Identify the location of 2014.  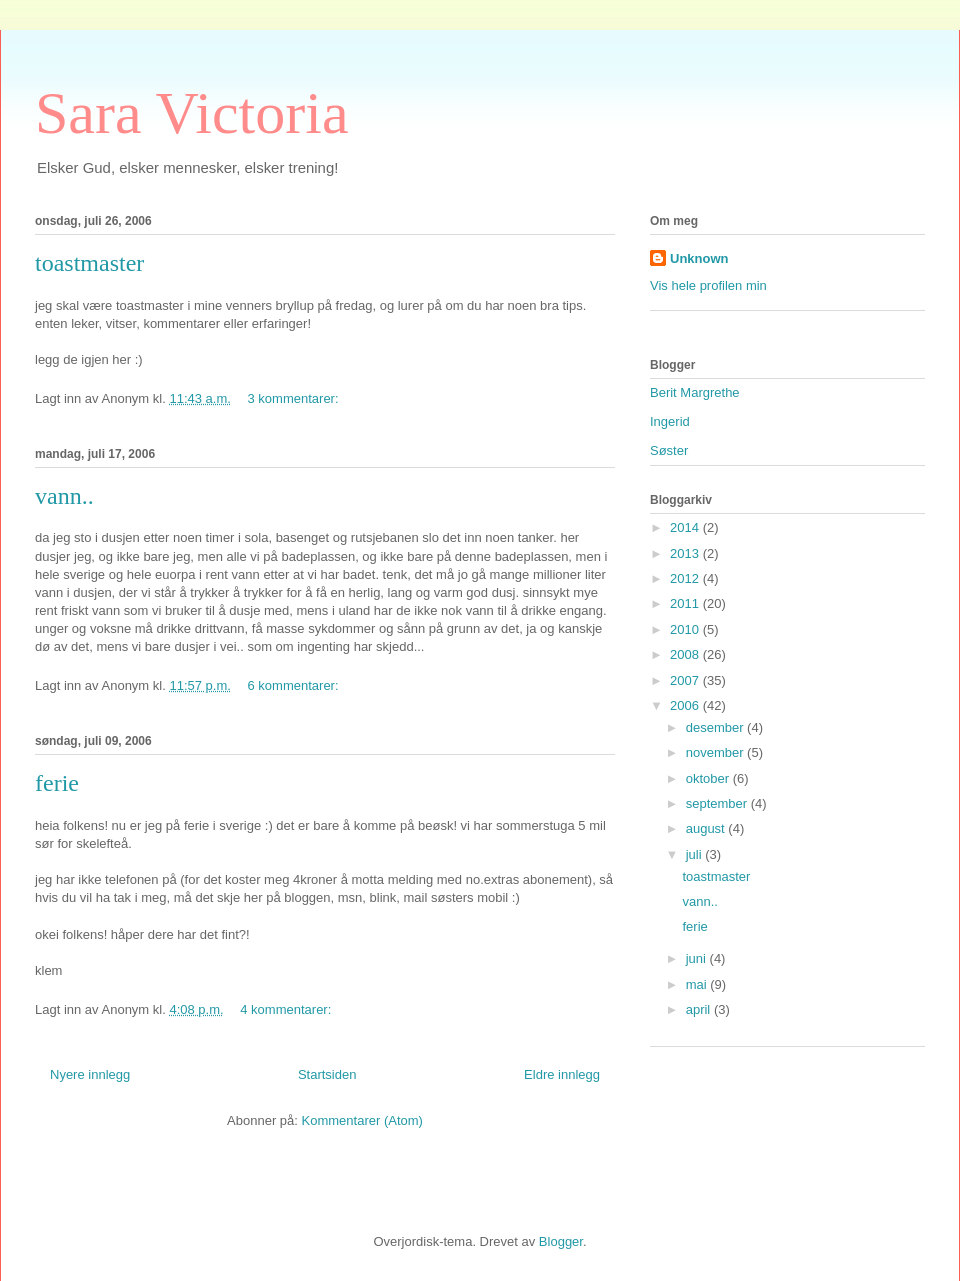
(686, 527).